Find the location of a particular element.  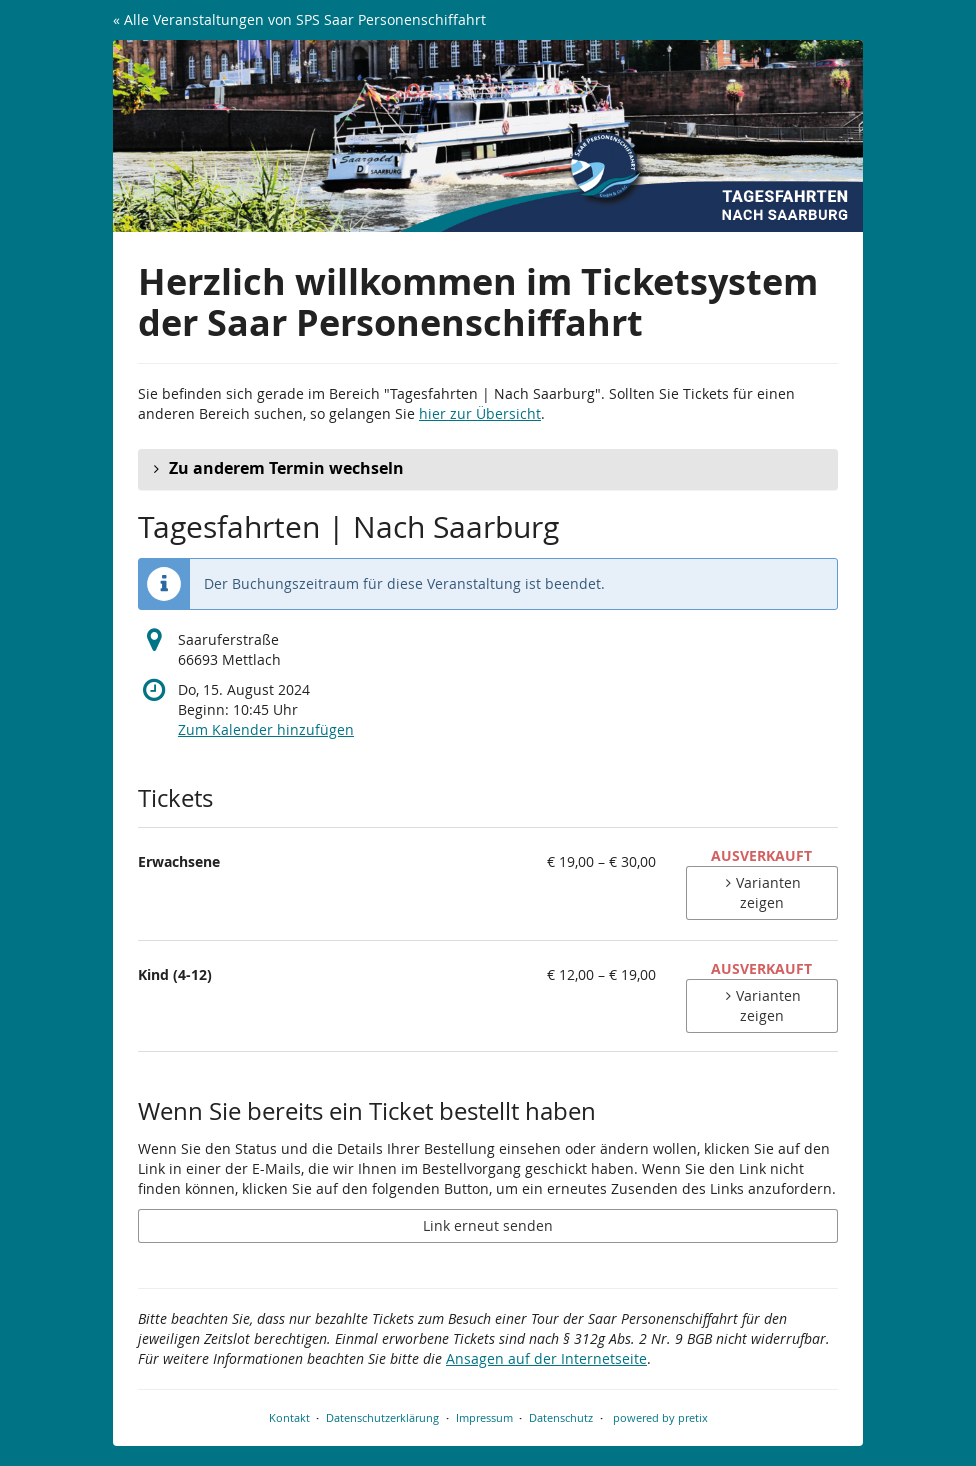

[button] is located at coordinates (488, 469).